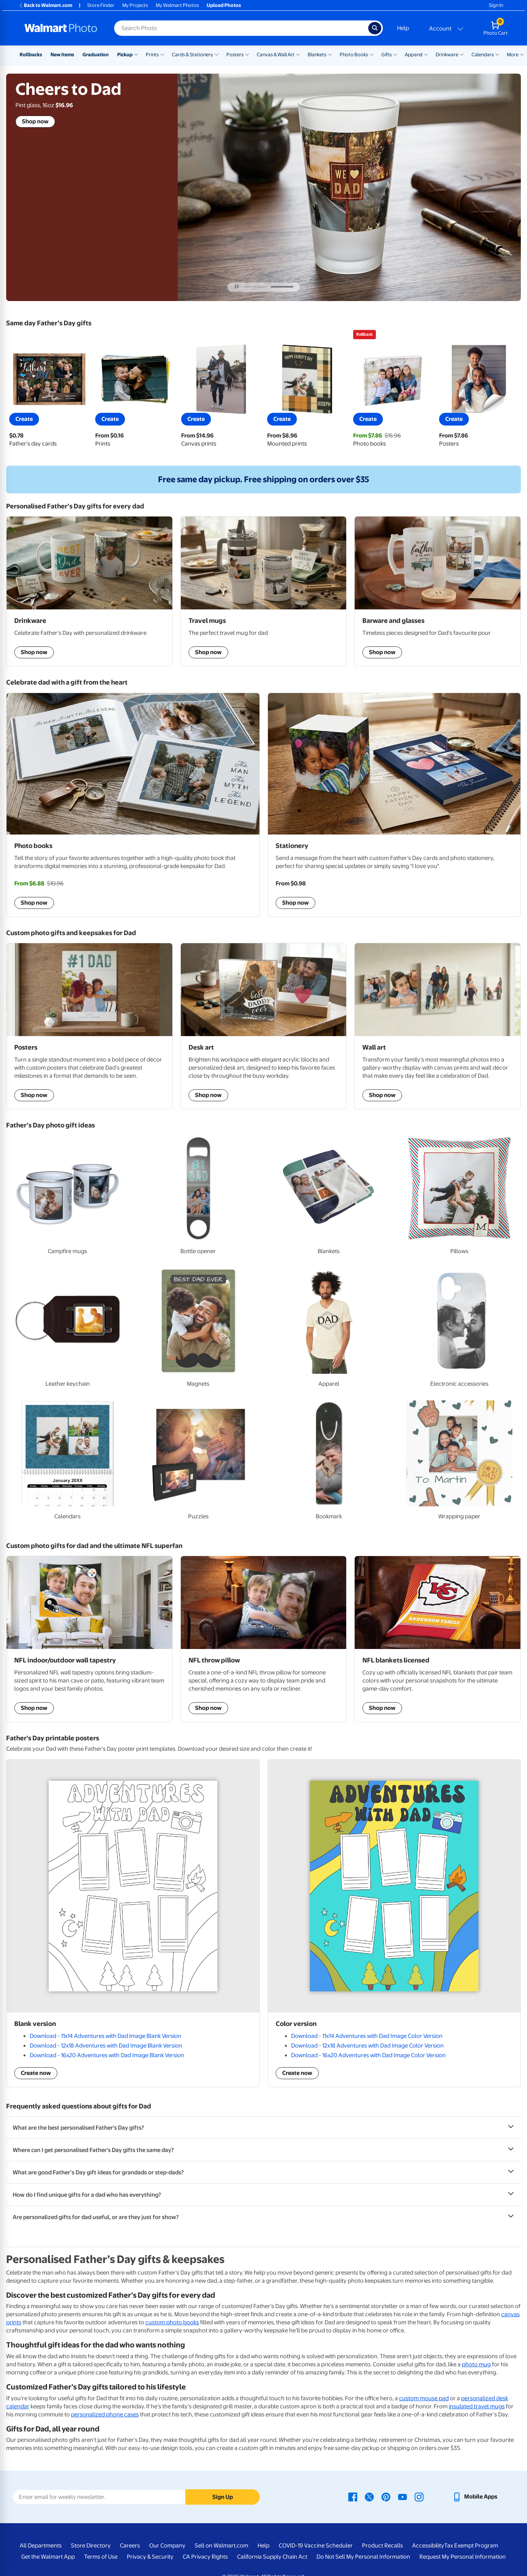 The height and width of the screenshot is (2576, 527). What do you see at coordinates (437, 591) in the screenshot?
I see `[shop barware and glasses]` at bounding box center [437, 591].